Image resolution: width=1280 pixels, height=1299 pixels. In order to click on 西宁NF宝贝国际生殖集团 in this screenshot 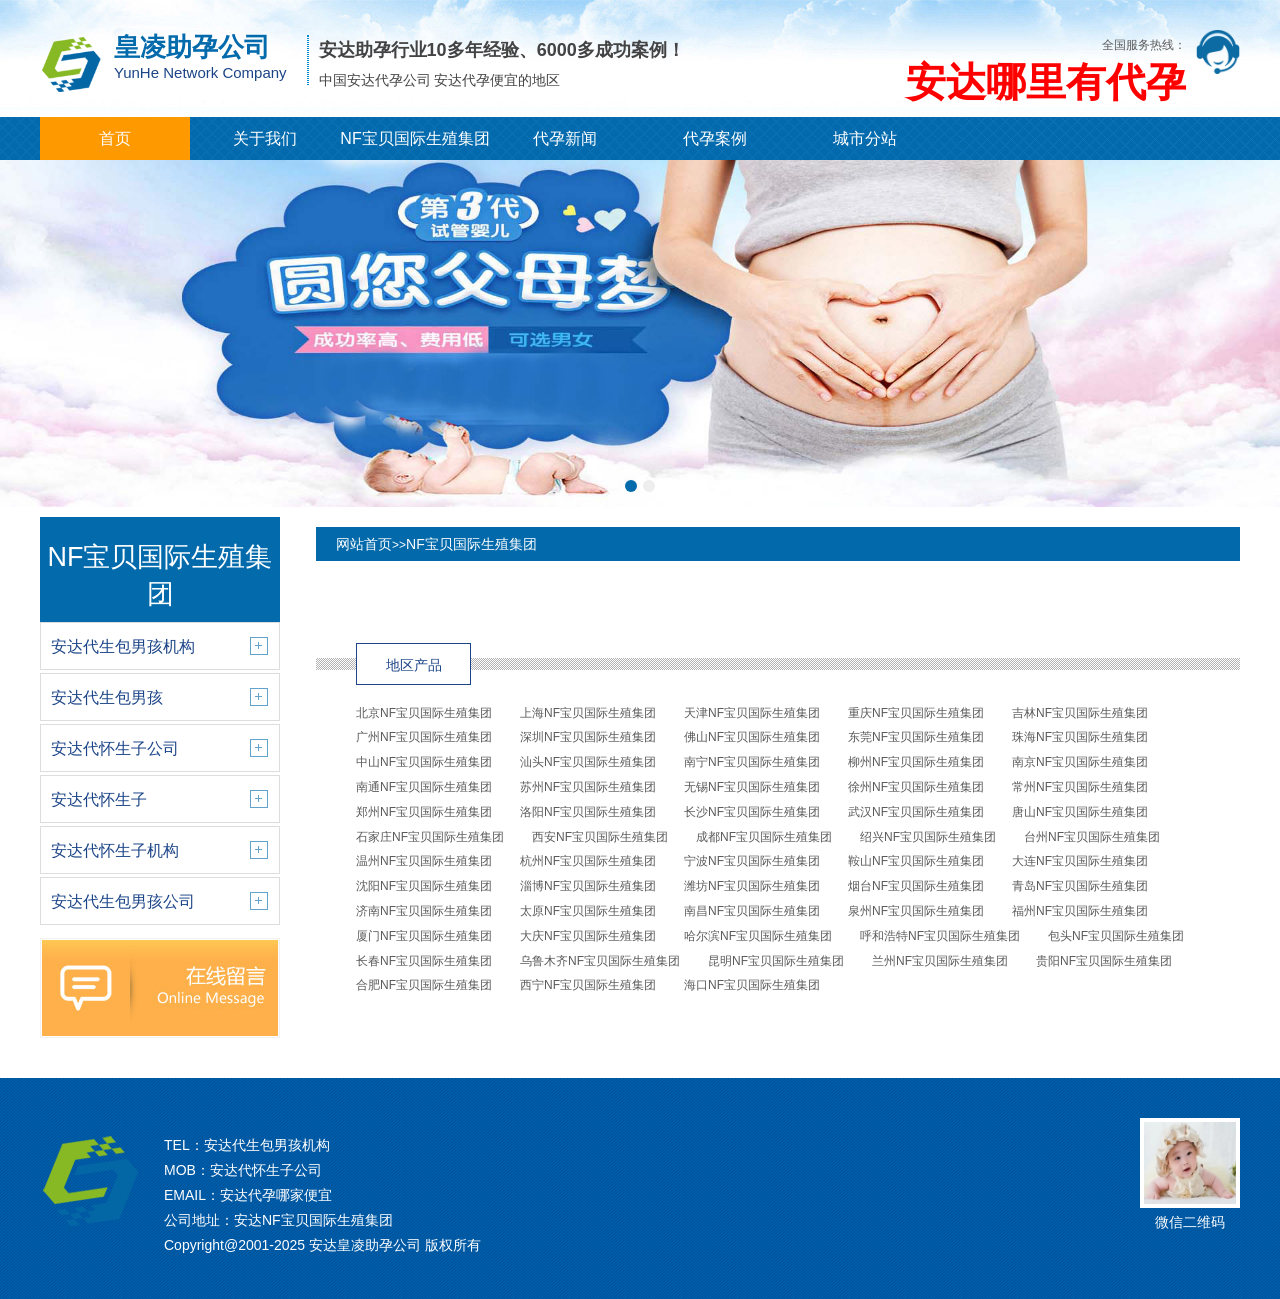, I will do `click(588, 985)`.